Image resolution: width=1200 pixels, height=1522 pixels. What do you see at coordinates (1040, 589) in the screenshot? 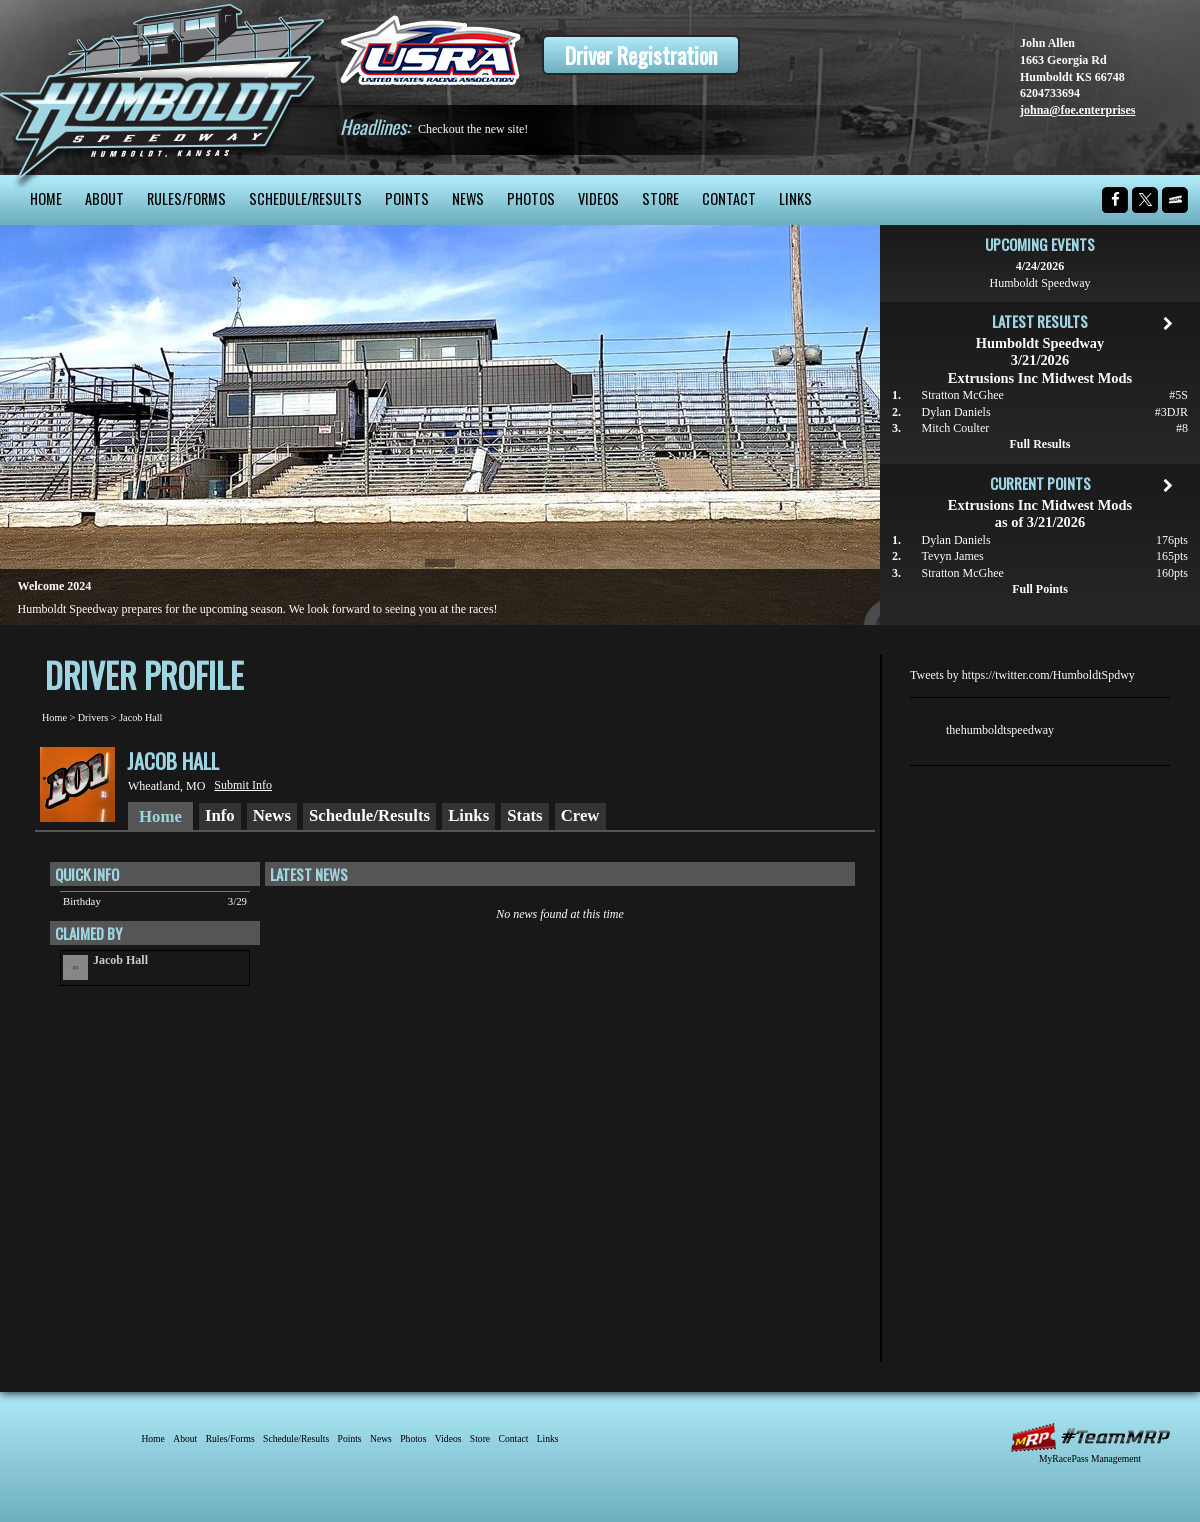
I see `Full Points` at bounding box center [1040, 589].